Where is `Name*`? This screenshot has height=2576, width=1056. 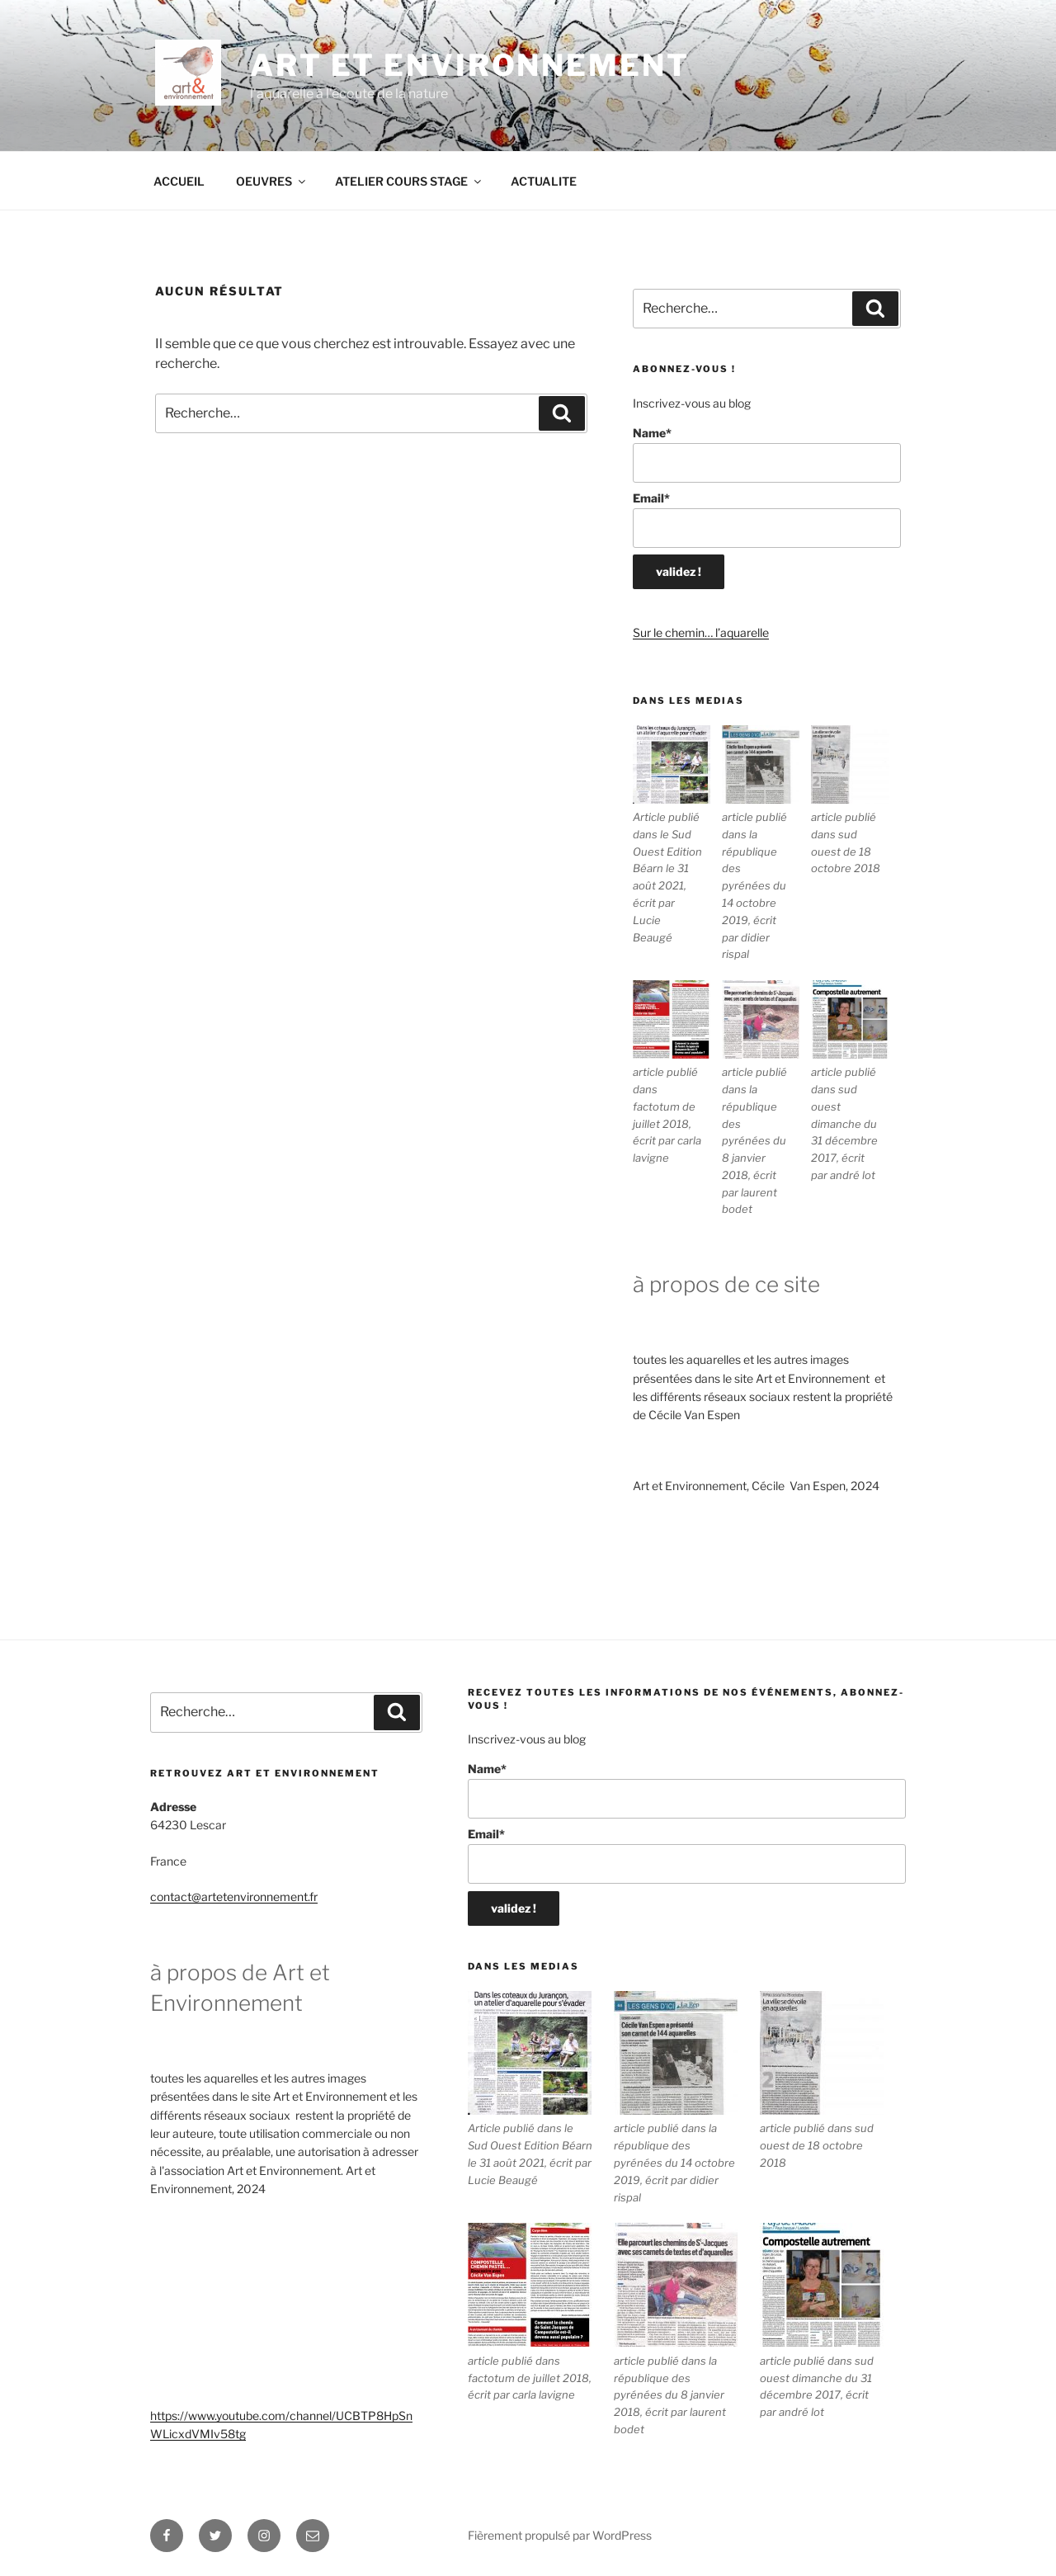
Name* is located at coordinates (767, 454).